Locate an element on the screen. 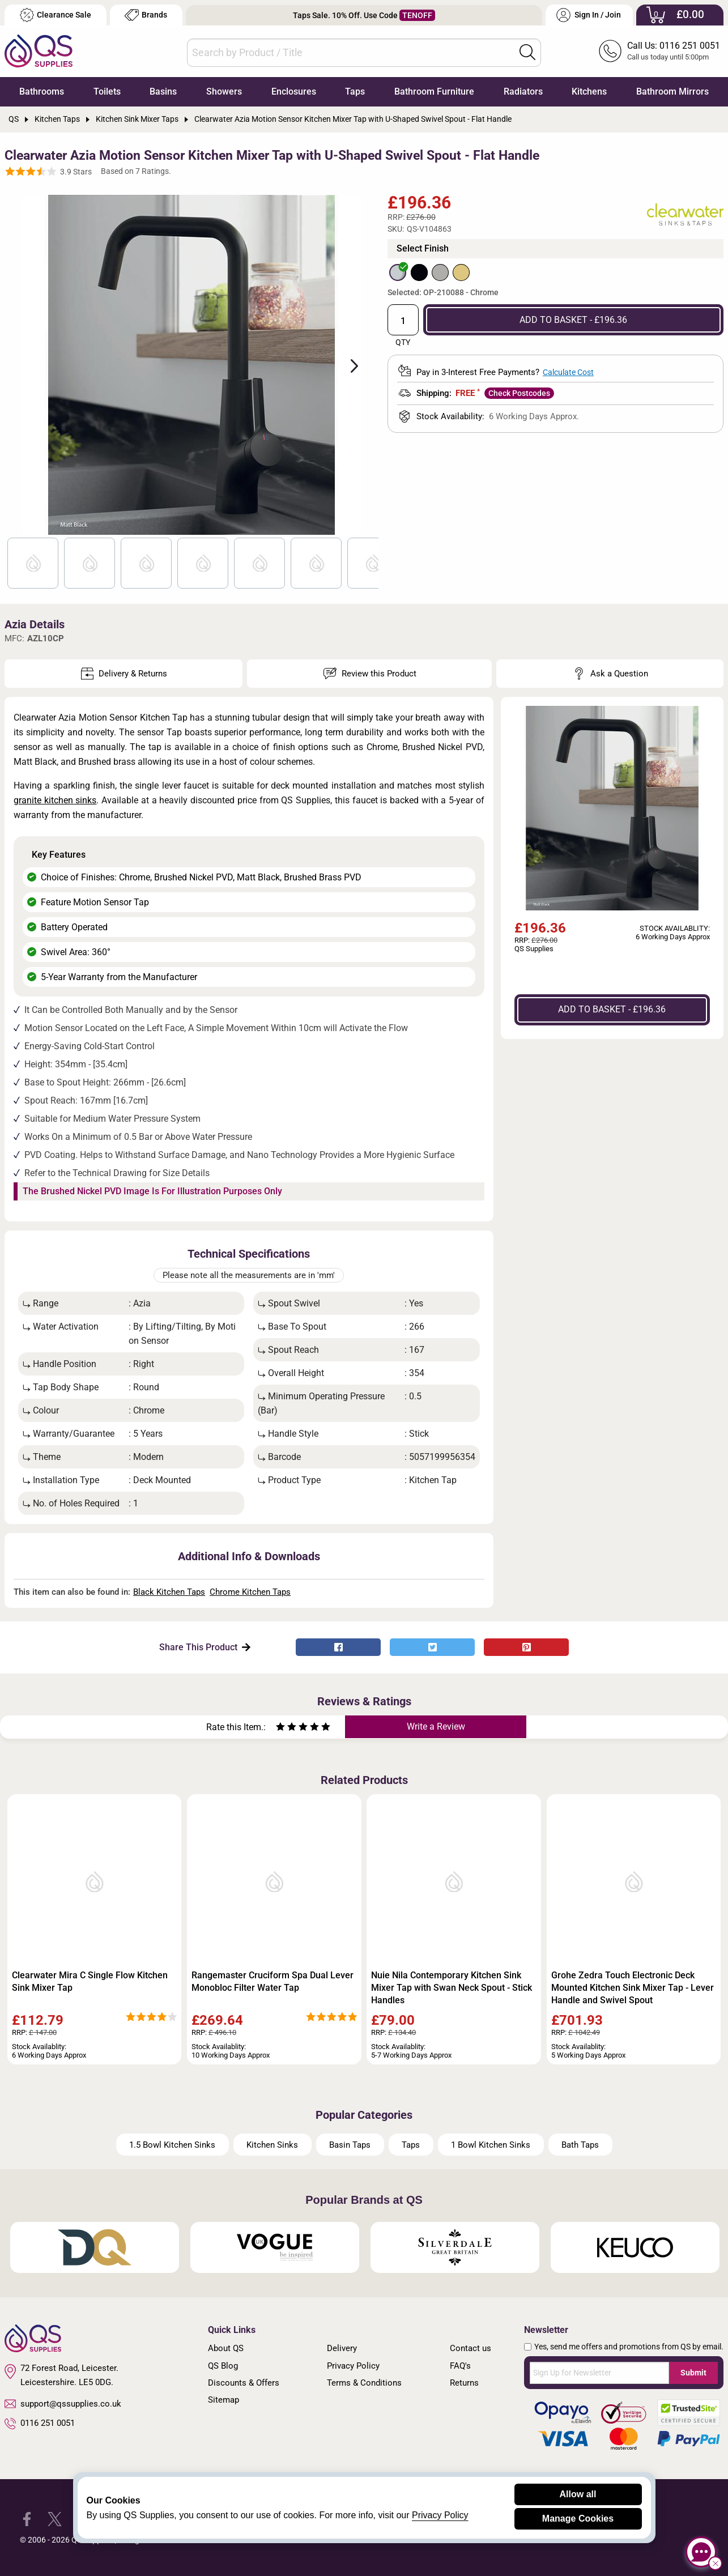 This screenshot has height=2576, width=728. Bathroom Mirrors is located at coordinates (672, 91).